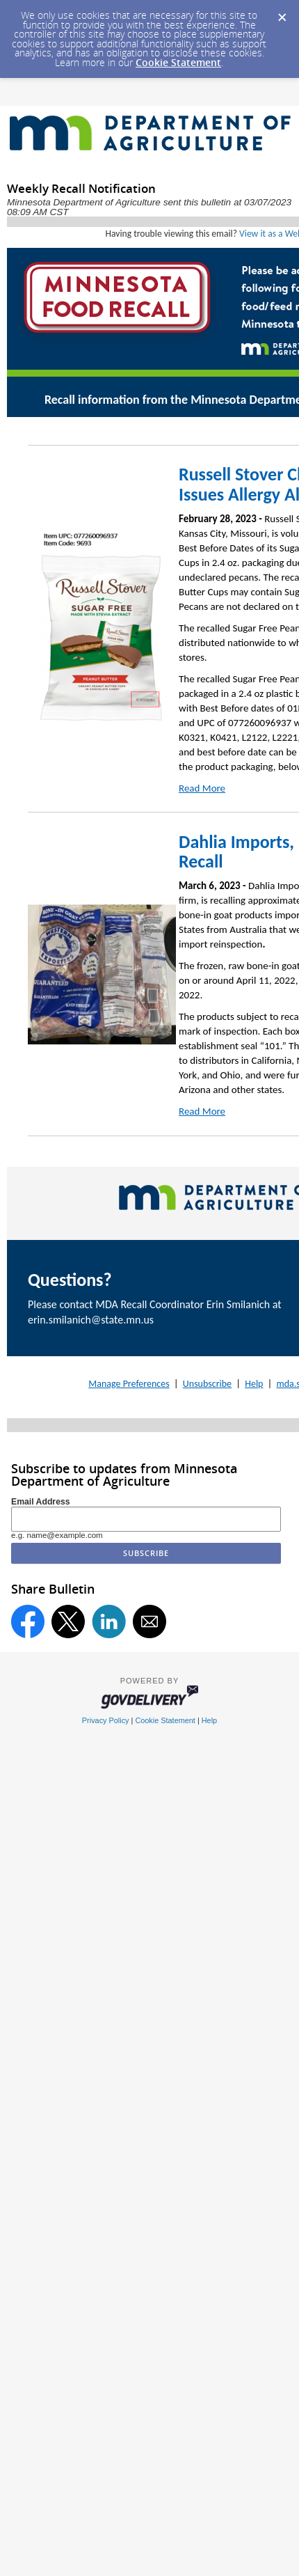 This screenshot has width=299, height=2576. I want to click on Manage Preferences, so click(128, 1384).